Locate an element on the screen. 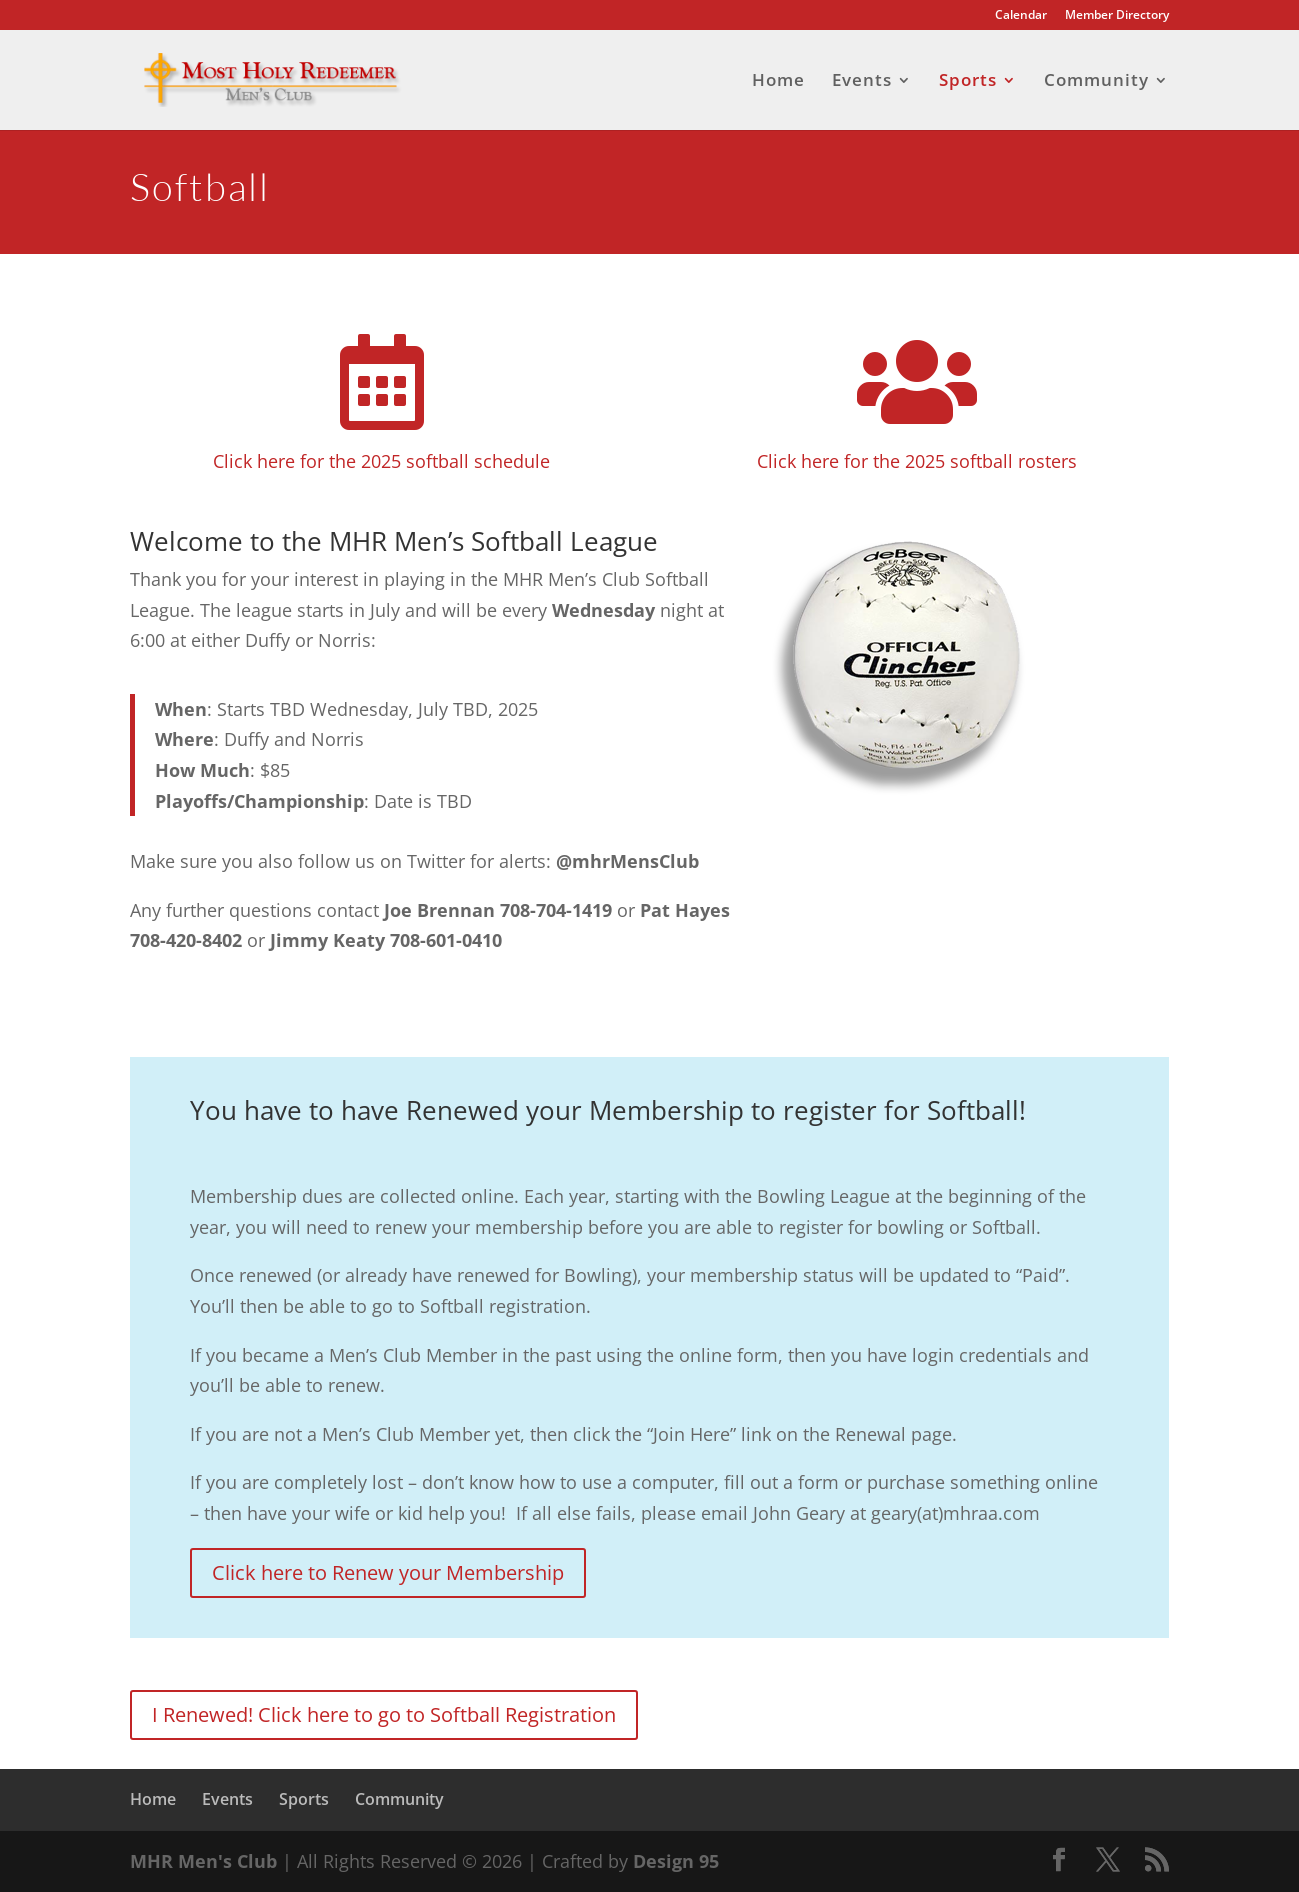  MHR Men's Club is located at coordinates (203, 1861).